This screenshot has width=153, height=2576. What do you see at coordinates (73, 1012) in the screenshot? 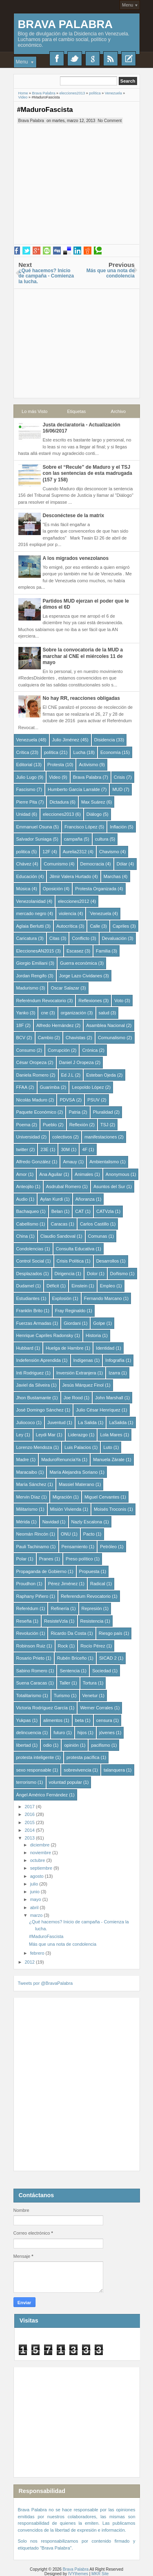
I see `organización` at bounding box center [73, 1012].